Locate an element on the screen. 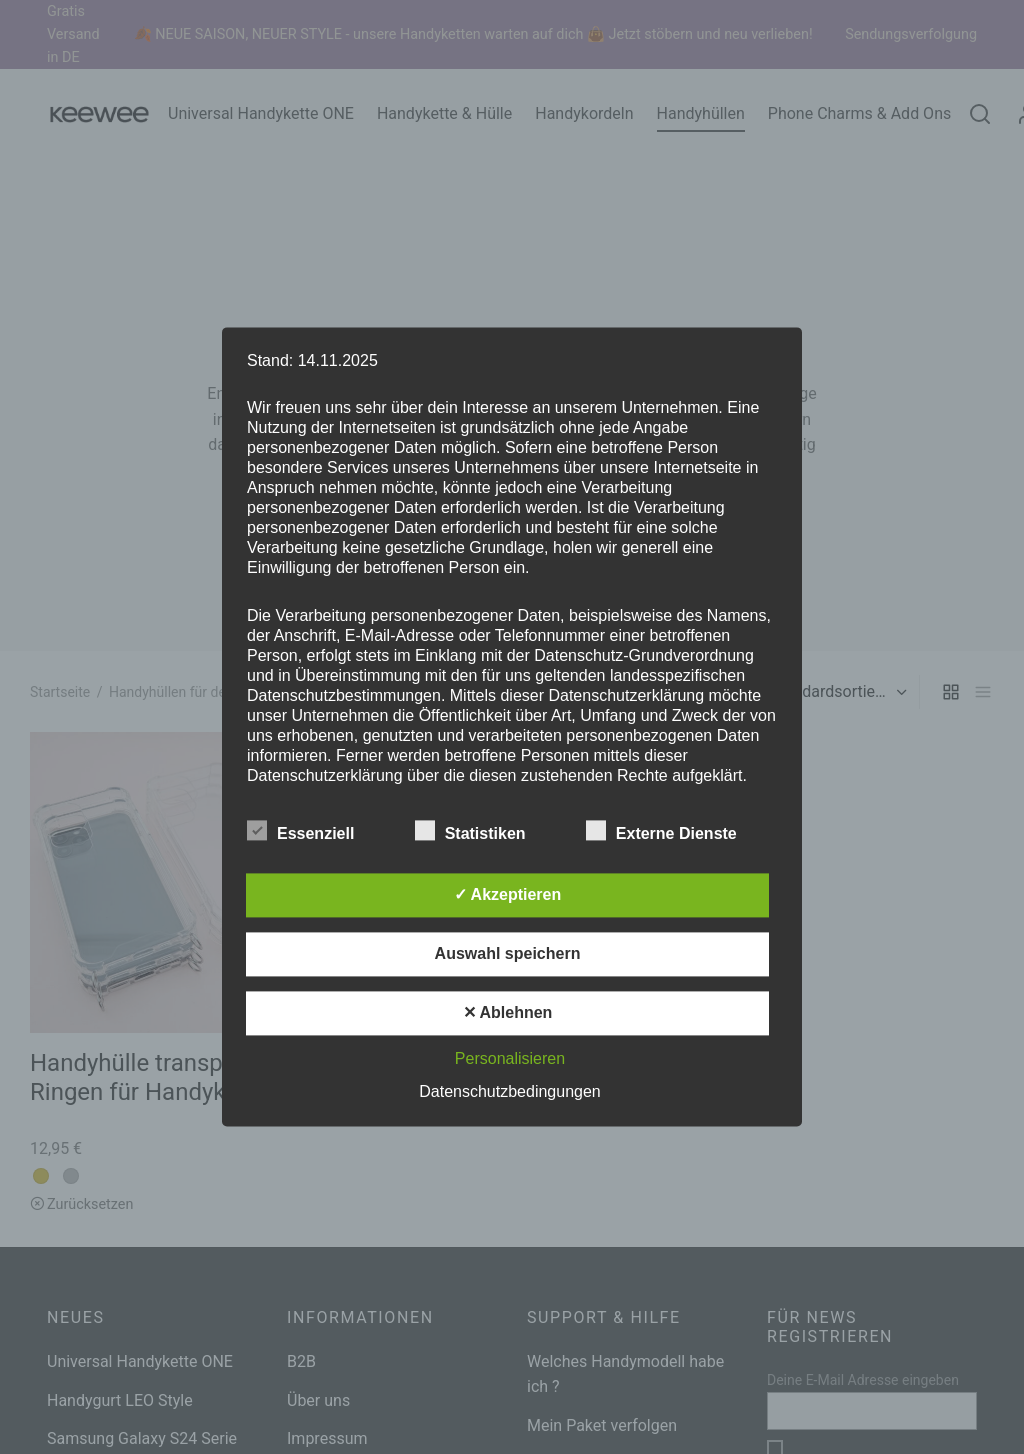  Essenziell is located at coordinates (313, 831).